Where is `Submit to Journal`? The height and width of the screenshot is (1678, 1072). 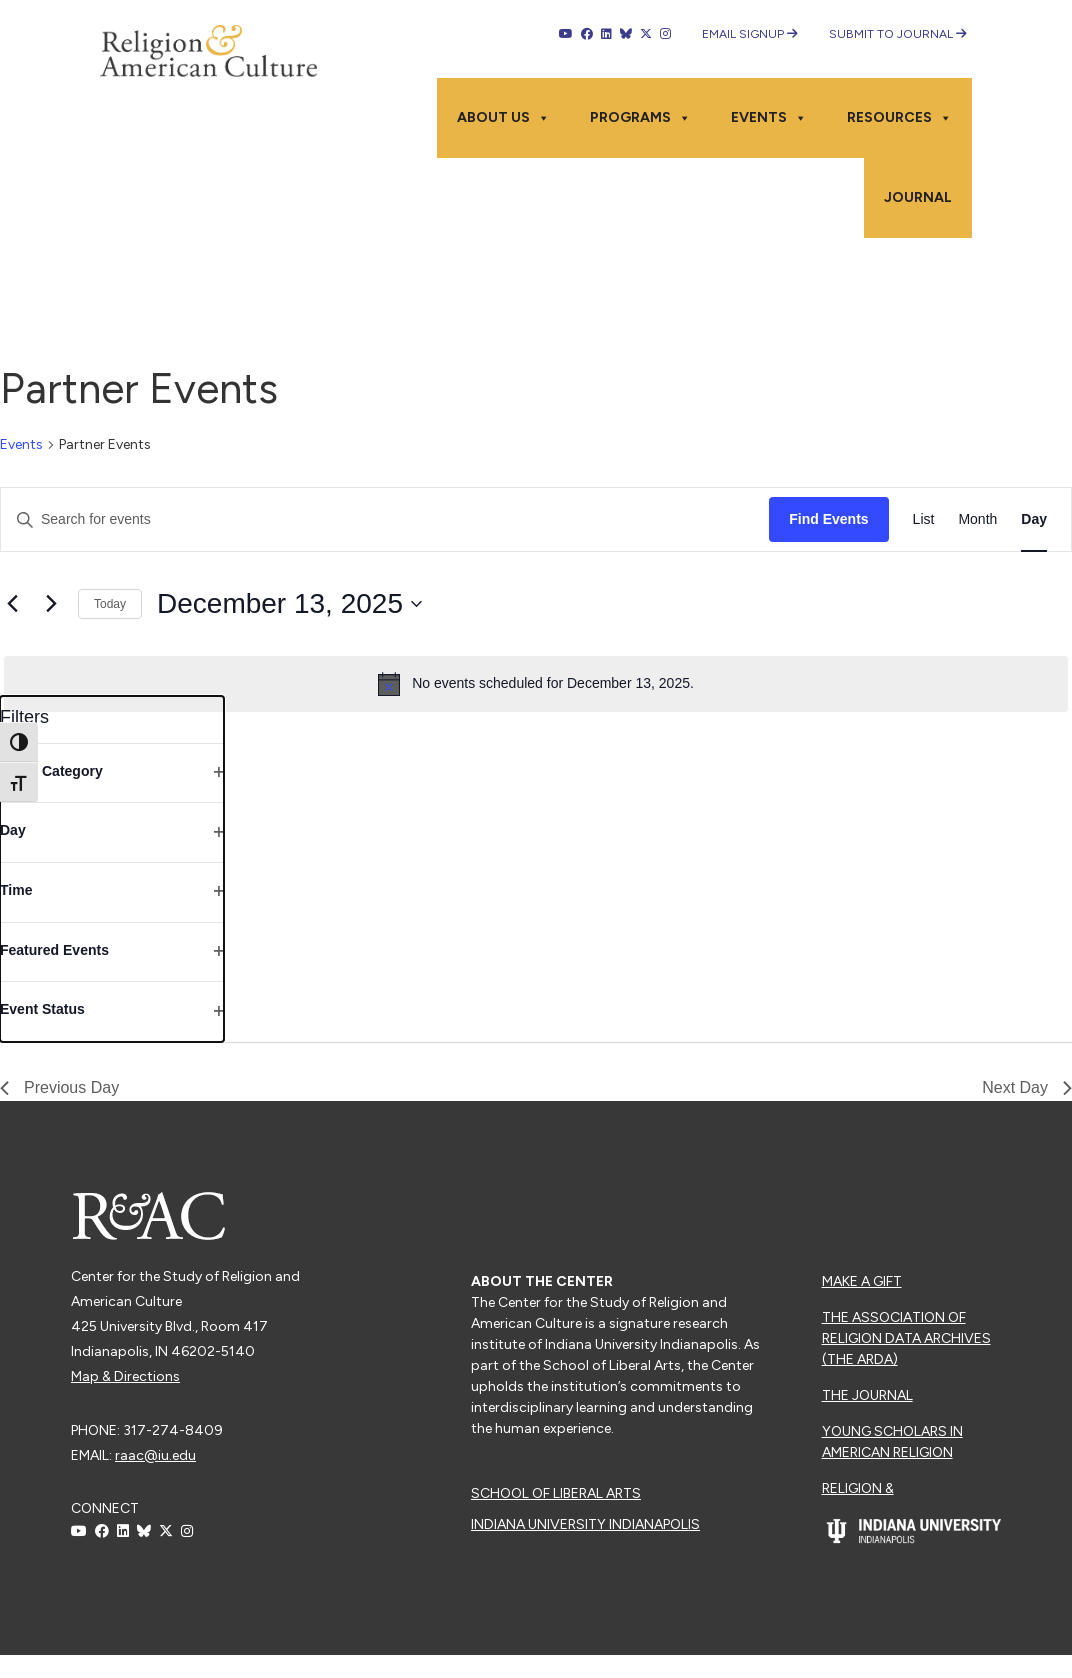 Submit to Journal is located at coordinates (898, 34).